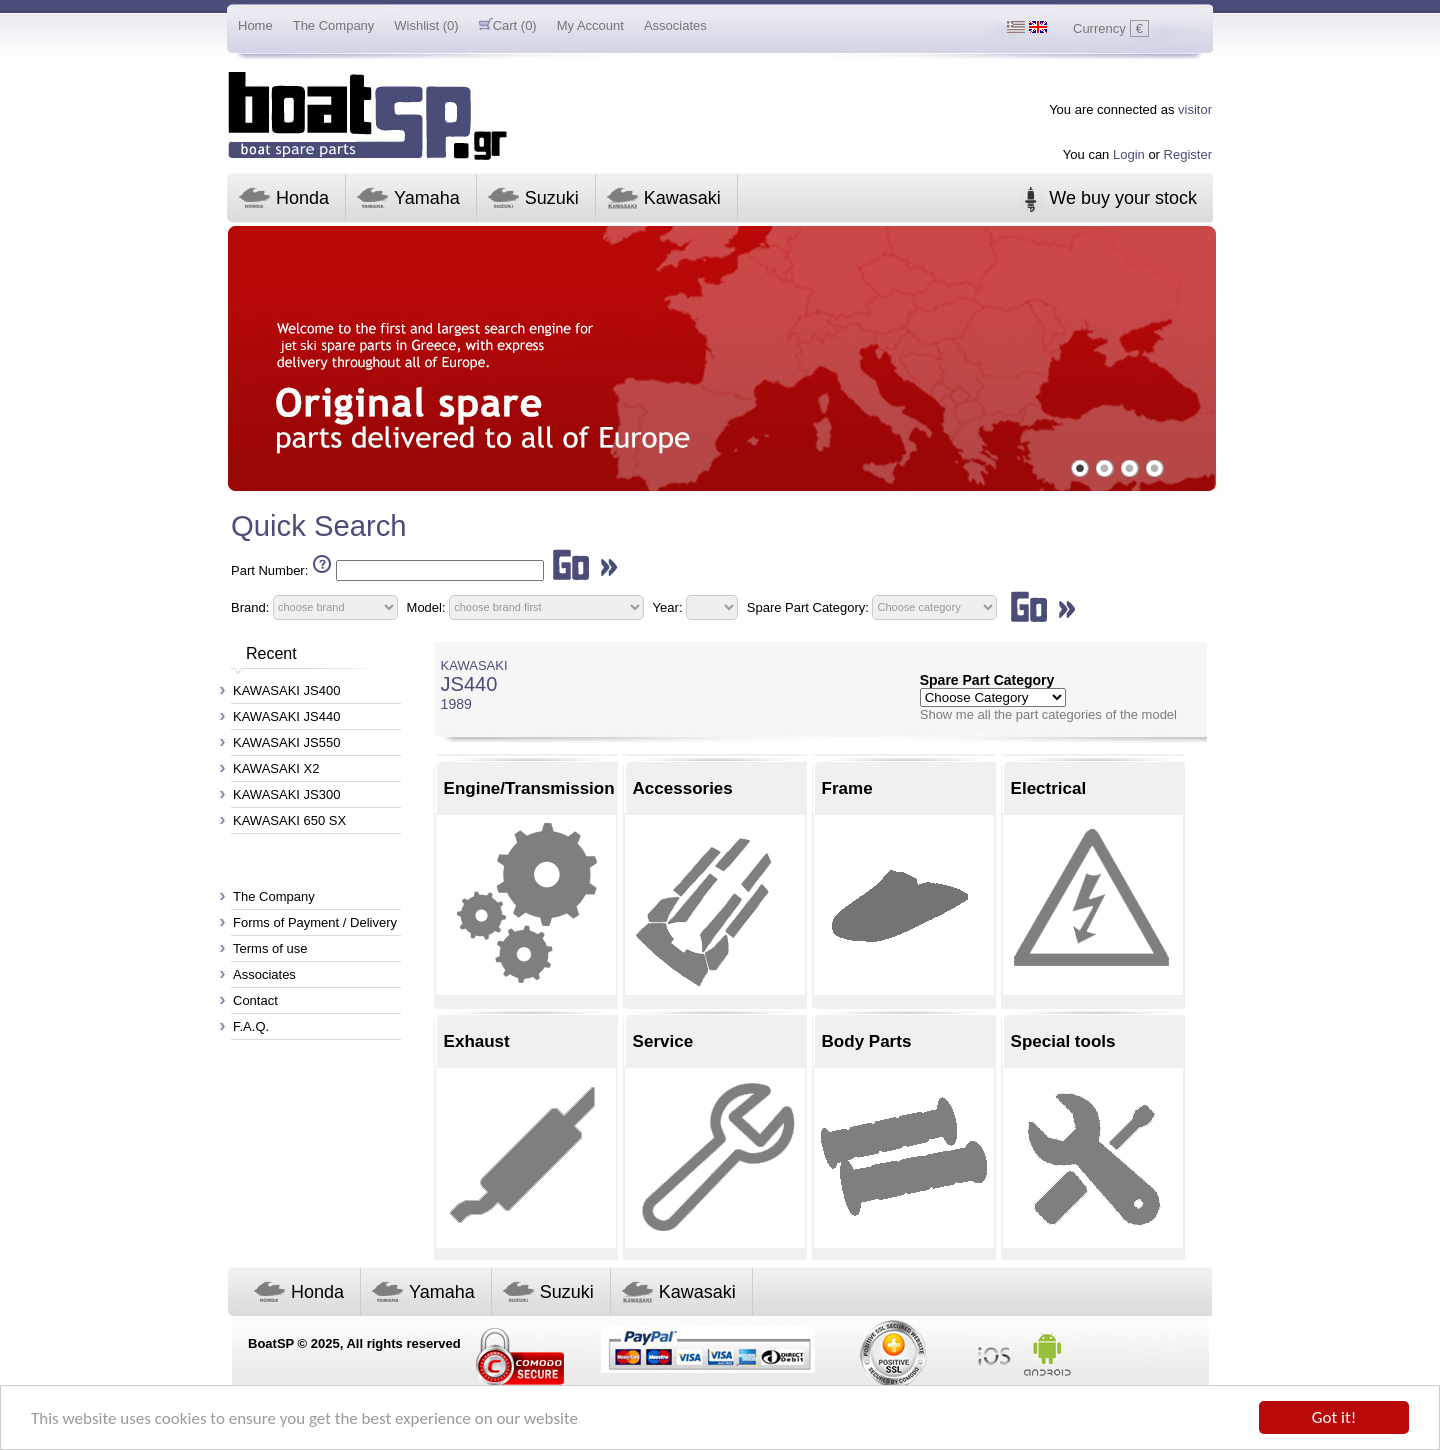 Image resolution: width=1440 pixels, height=1450 pixels. What do you see at coordinates (286, 742) in the screenshot?
I see `KAWASAKI JS550` at bounding box center [286, 742].